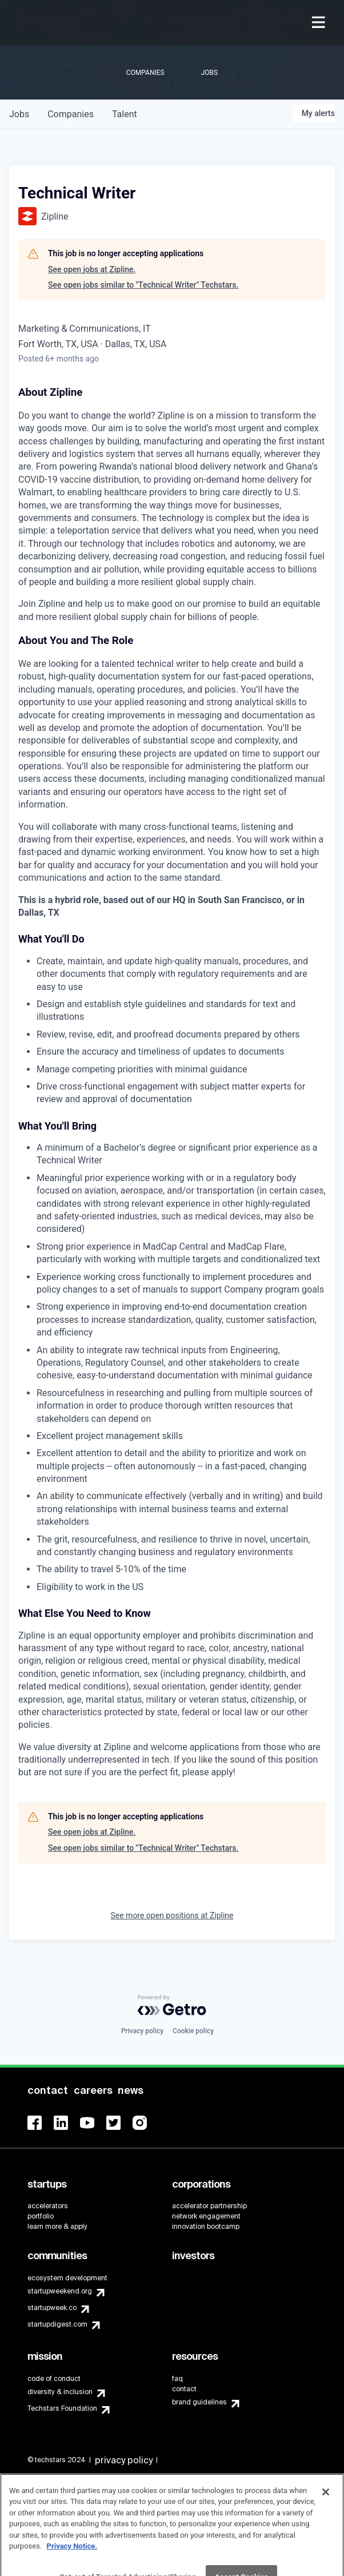 The height and width of the screenshot is (2576, 344). What do you see at coordinates (184, 2389) in the screenshot?
I see `contact [menuitem]` at bounding box center [184, 2389].